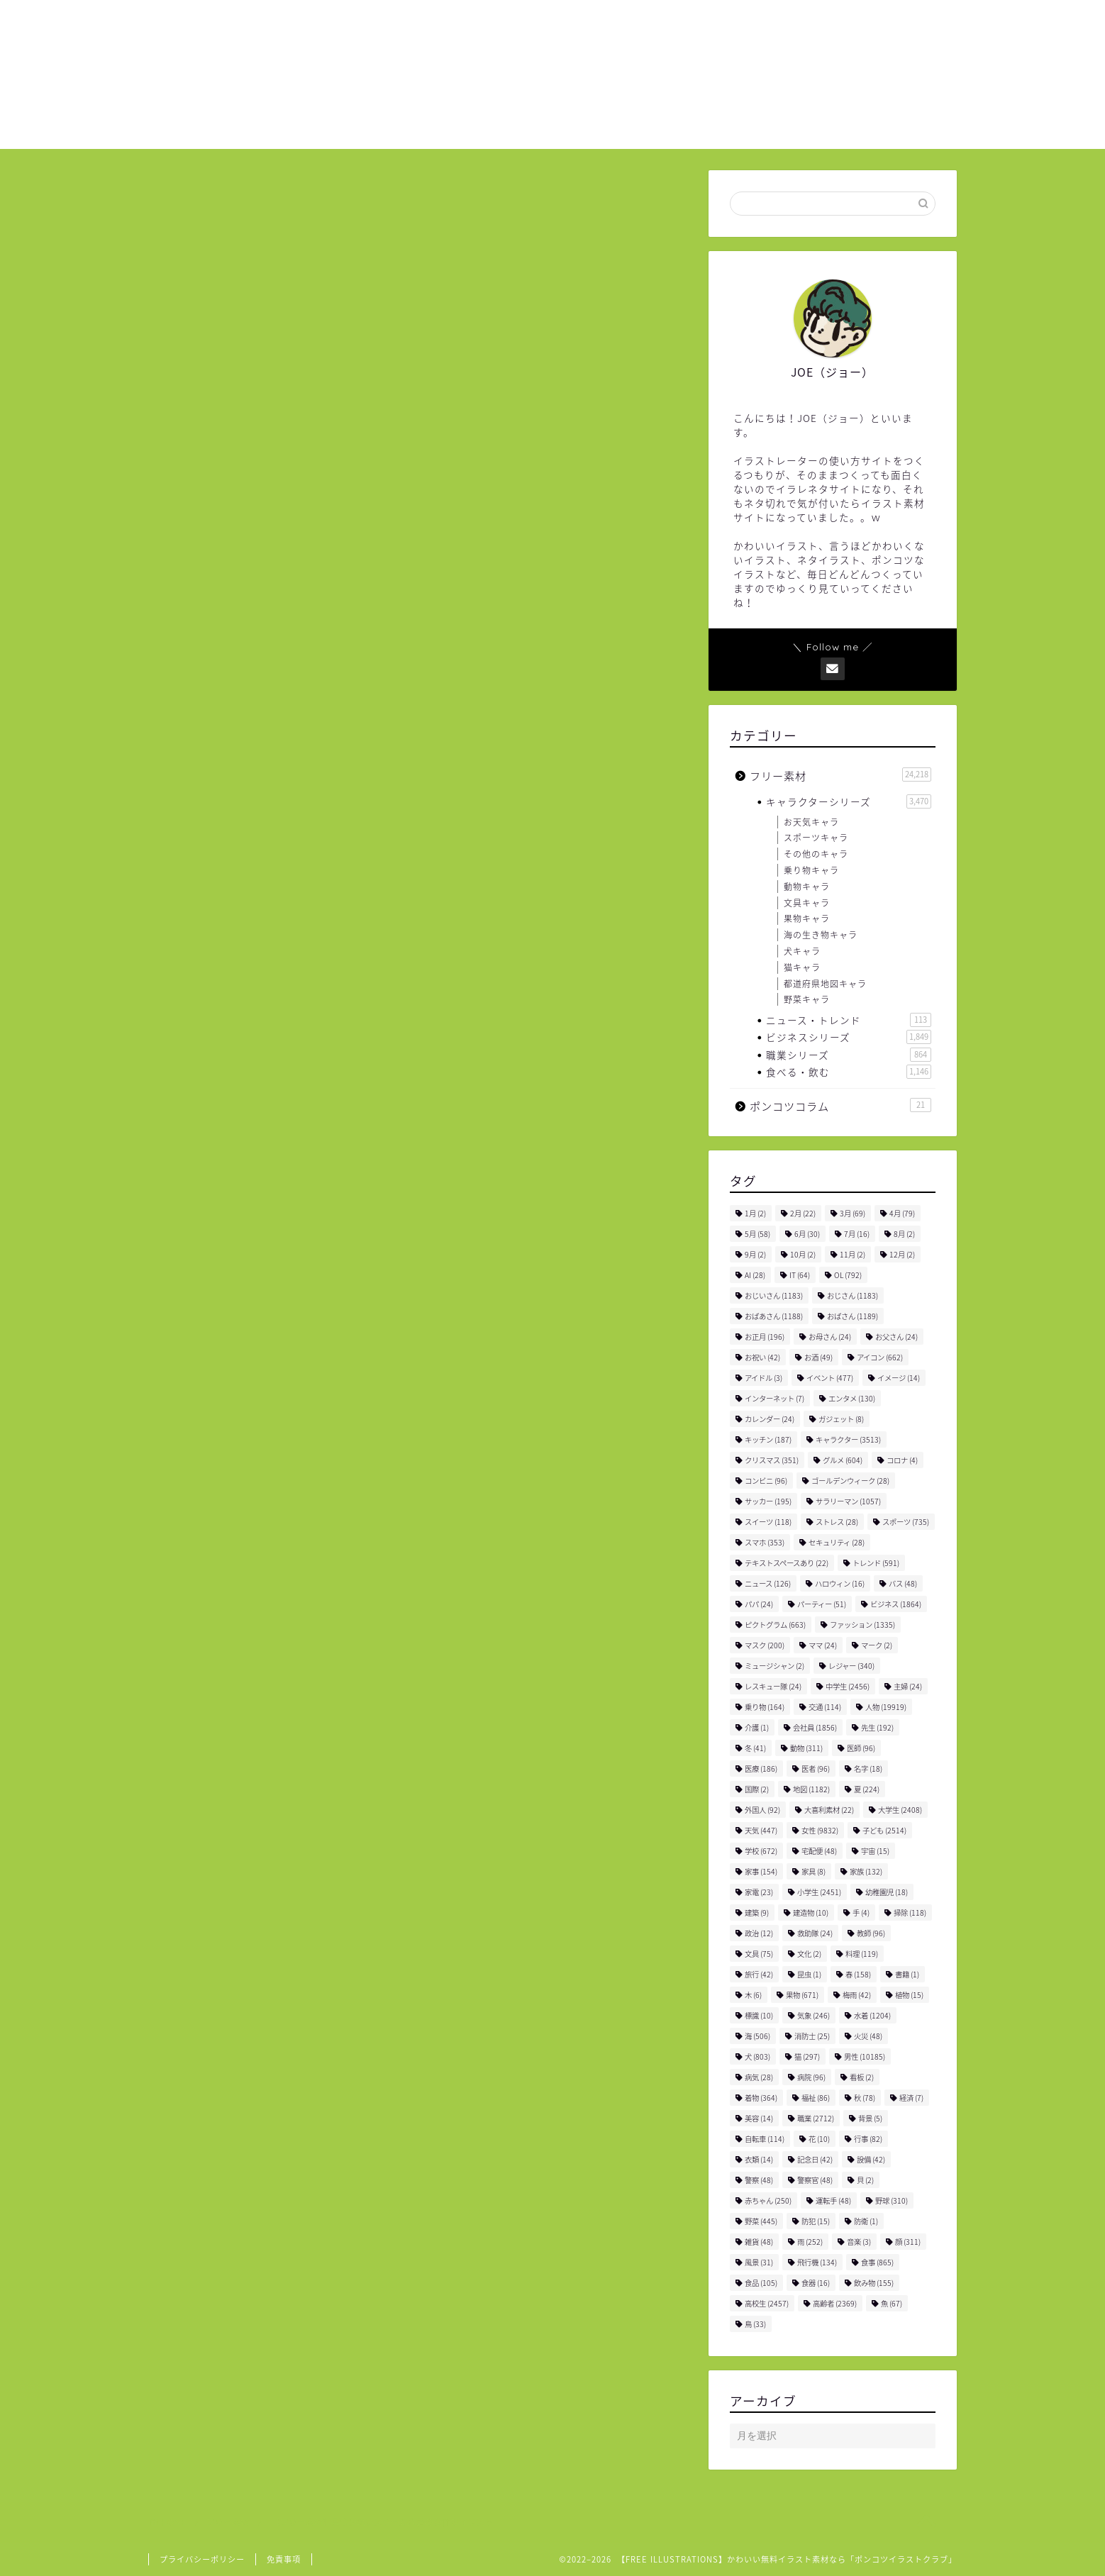 The width and height of the screenshot is (1105, 2576). Describe the element at coordinates (764, 1336) in the screenshot. I see `お正月 [お正月 (196個の項目)]` at that location.